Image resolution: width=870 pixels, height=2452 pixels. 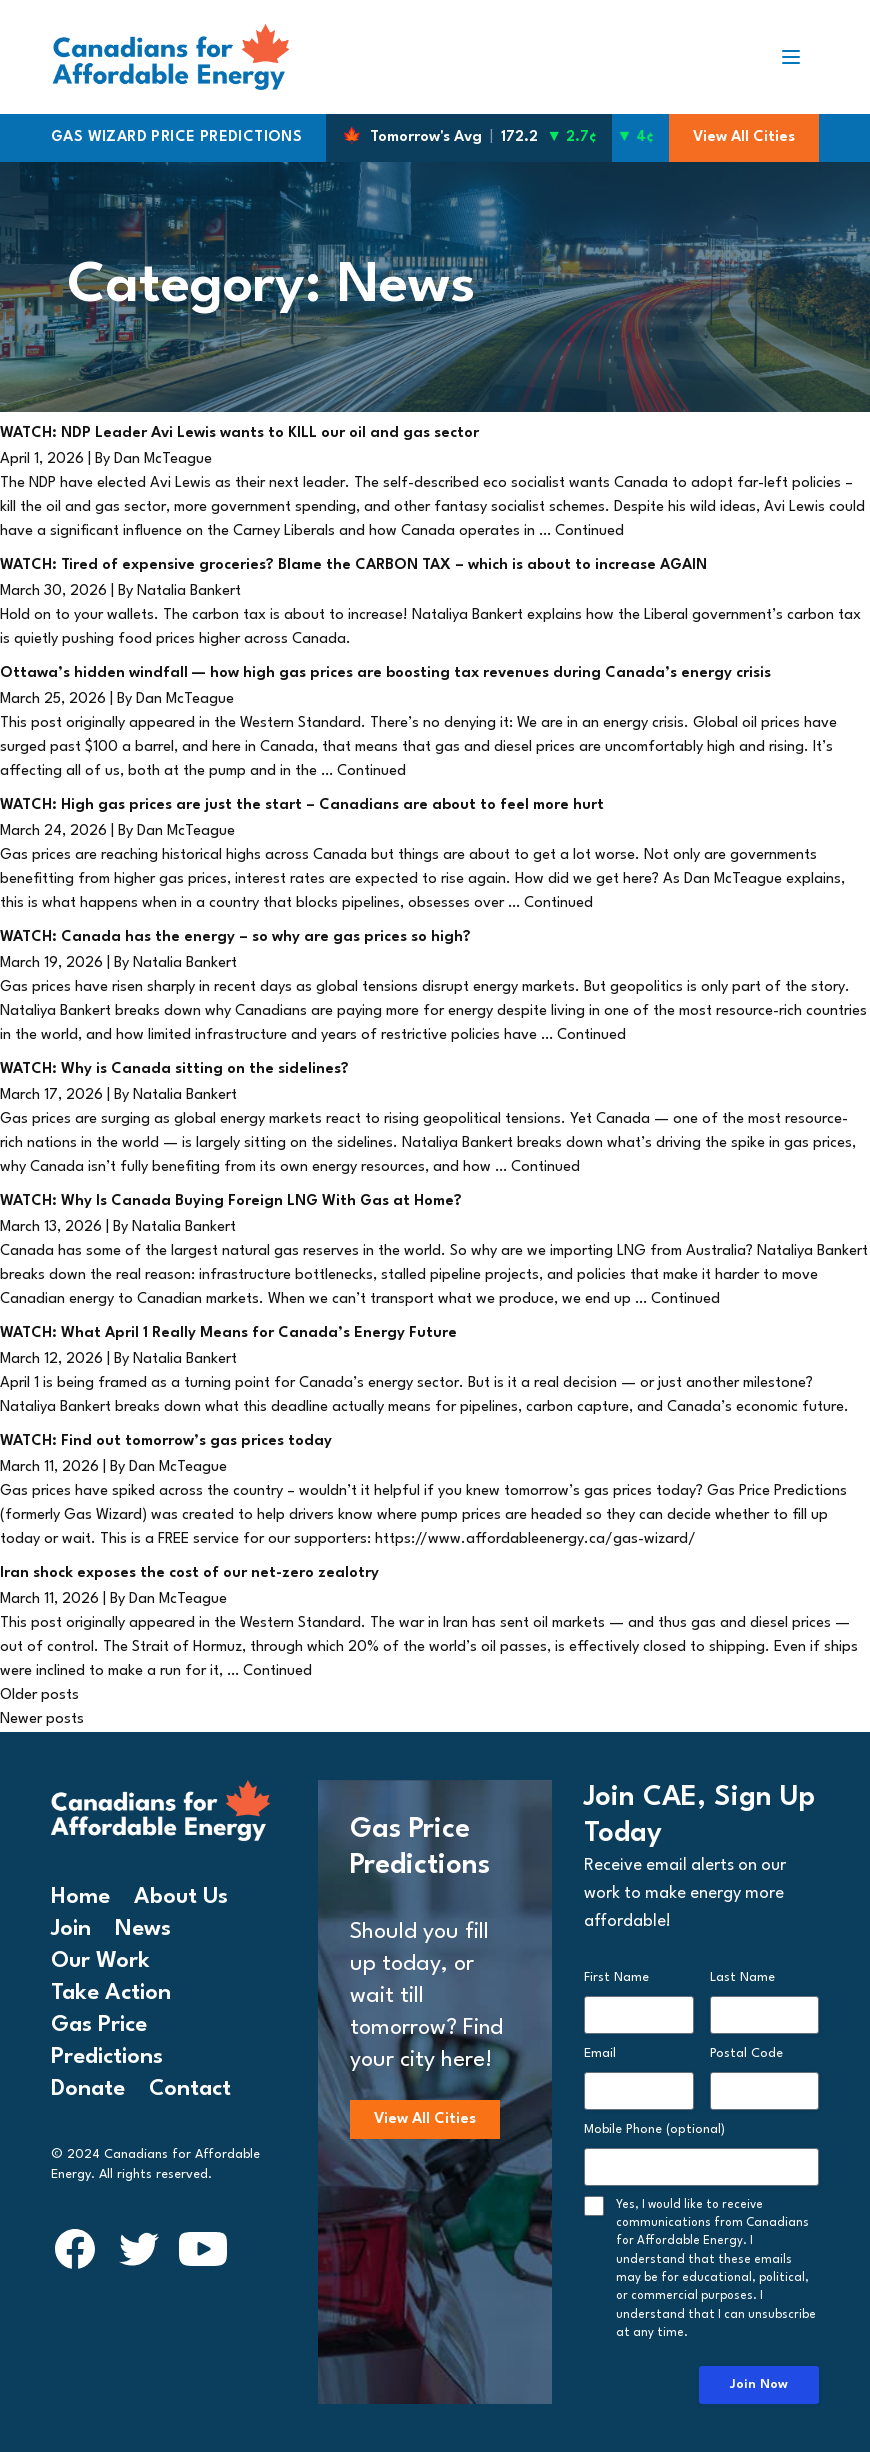 What do you see at coordinates (744, 137) in the screenshot?
I see `View All Cities` at bounding box center [744, 137].